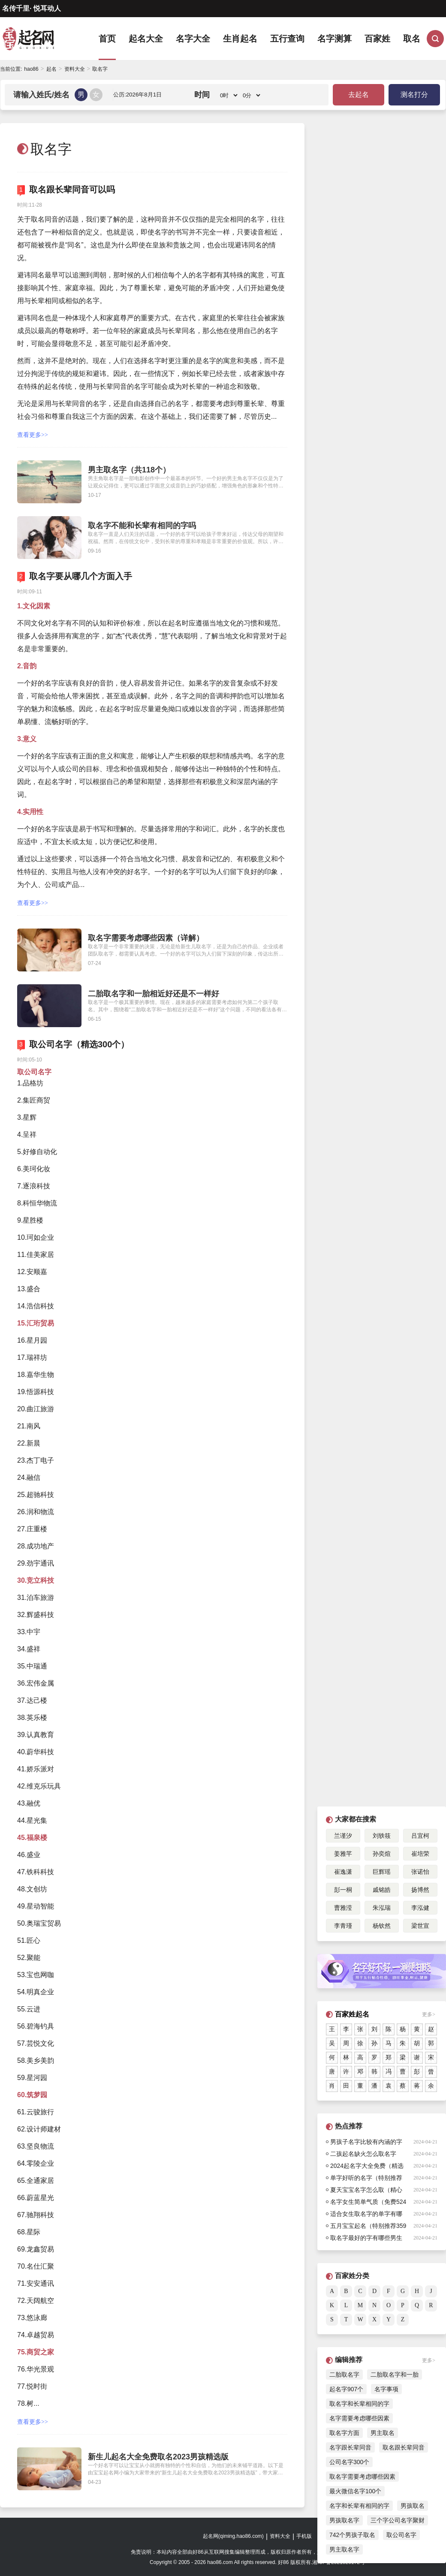 Image resolution: width=446 pixels, height=2576 pixels. What do you see at coordinates (107, 38) in the screenshot?
I see `首页` at bounding box center [107, 38].